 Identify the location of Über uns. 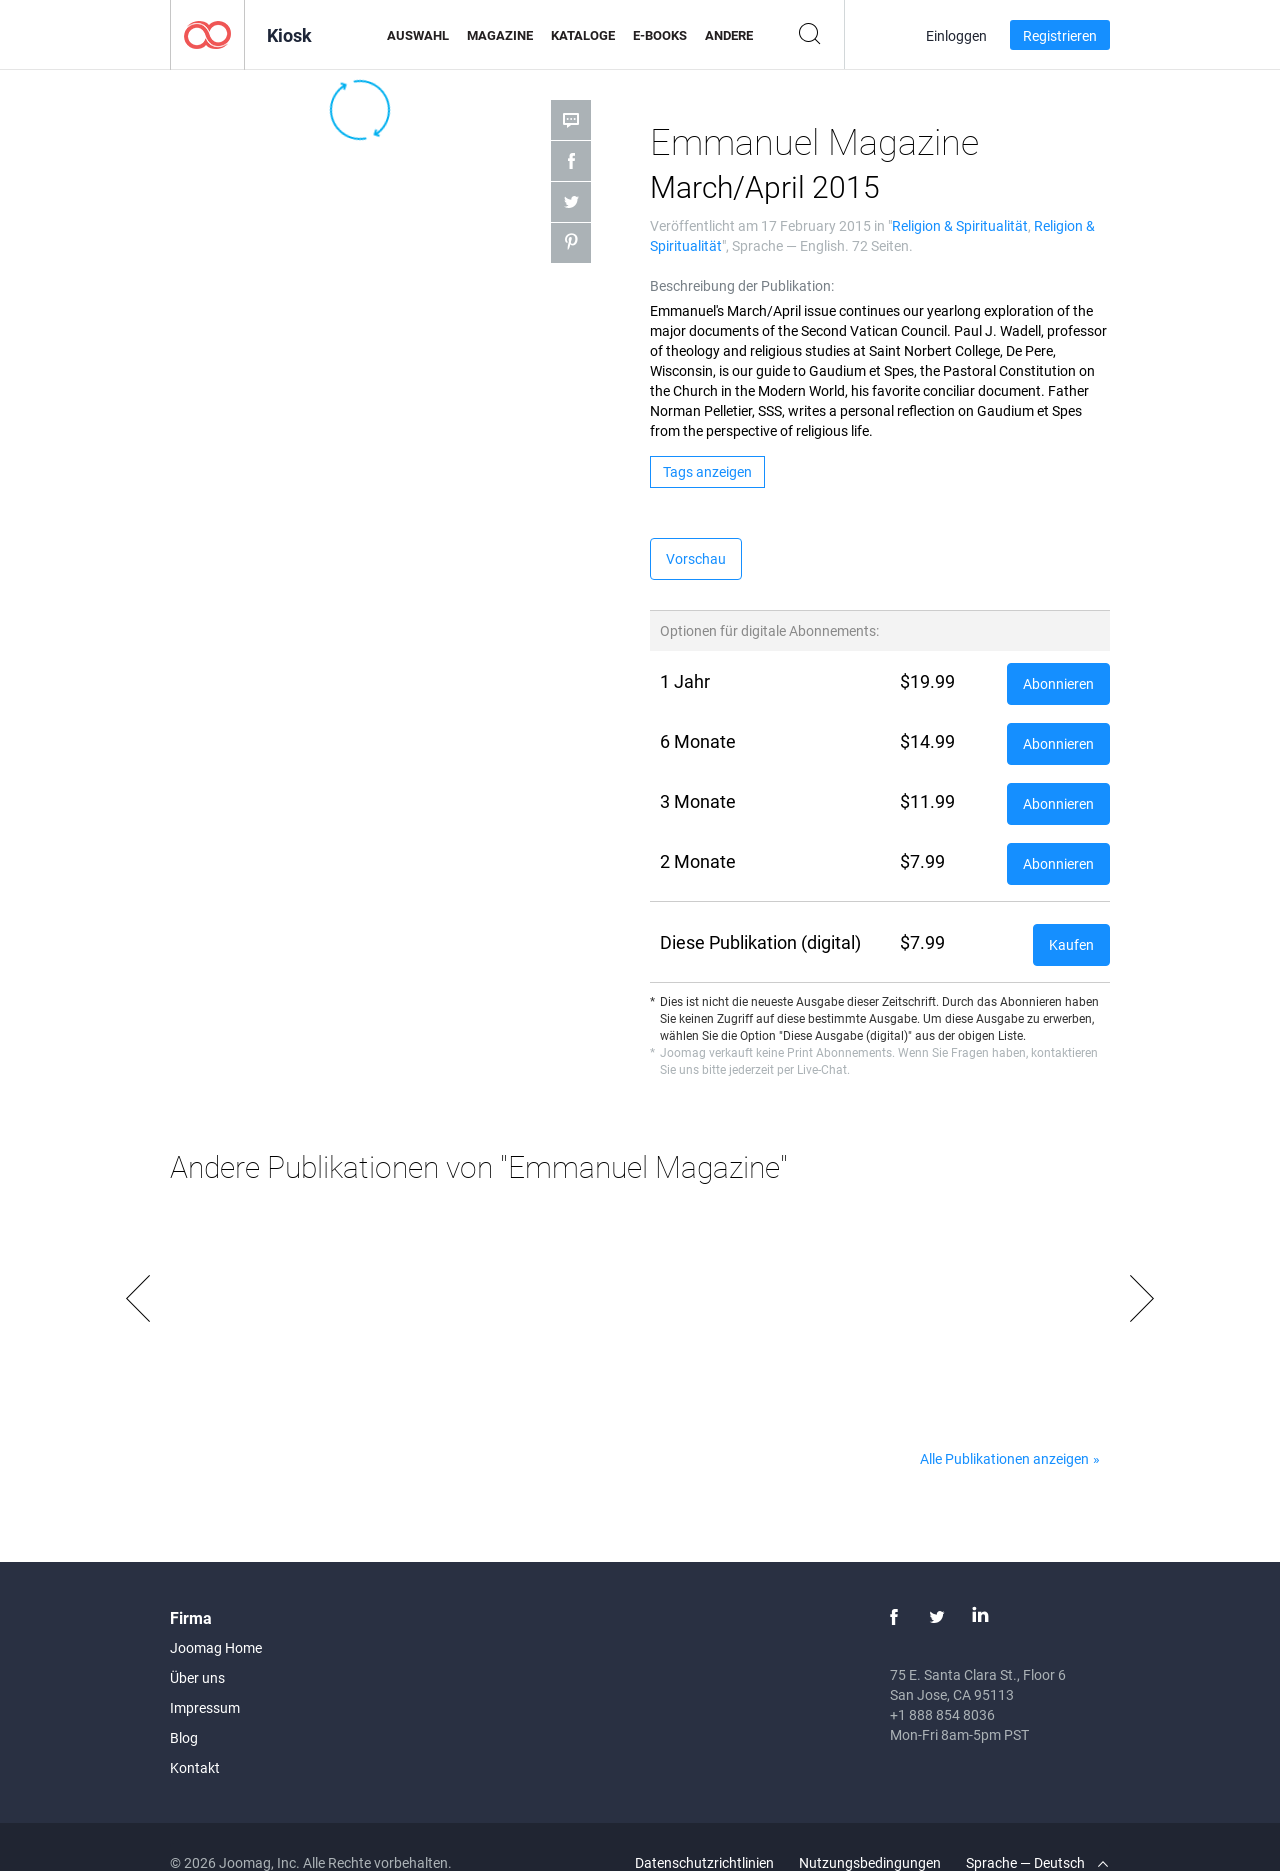
(197, 1677).